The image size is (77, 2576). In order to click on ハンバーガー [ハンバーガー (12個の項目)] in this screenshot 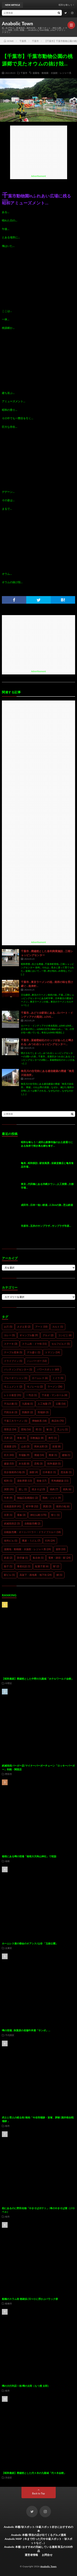, I will do `click(37, 1360)`.